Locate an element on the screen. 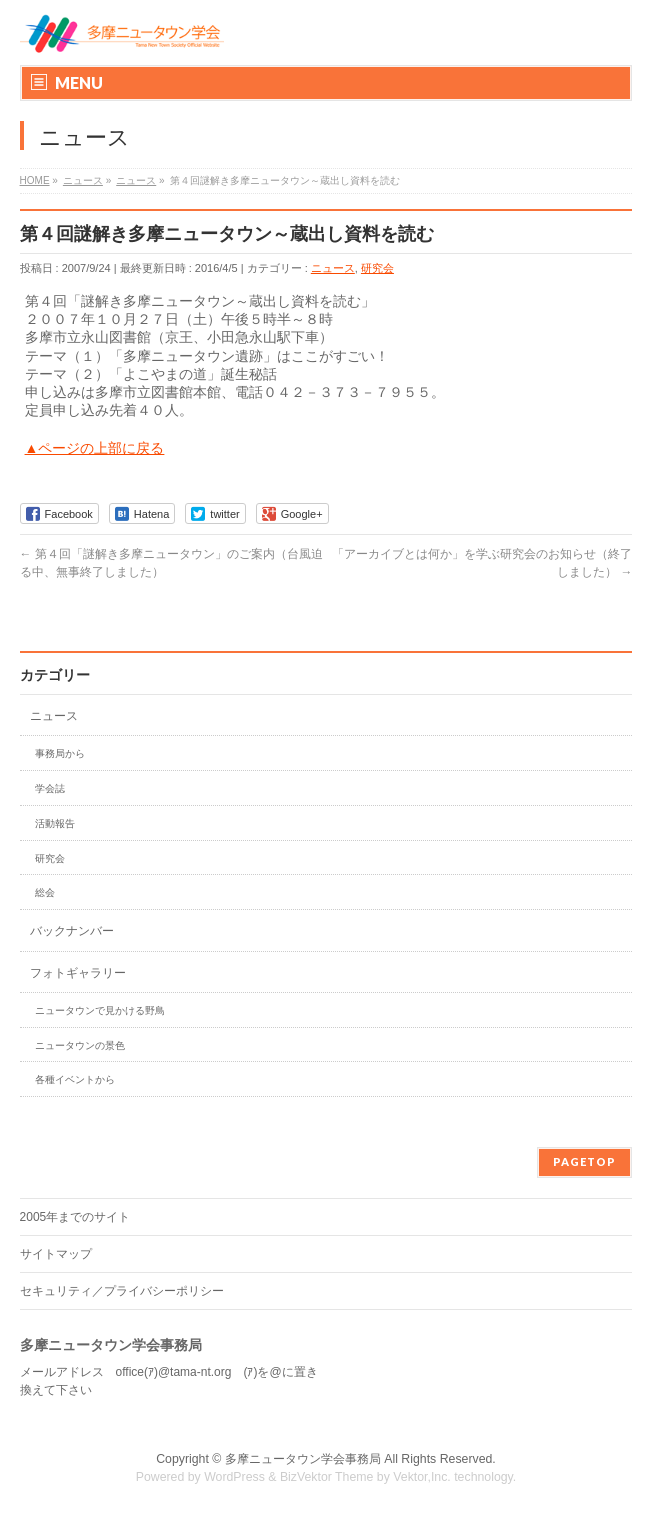 The height and width of the screenshot is (1516, 652). 各種イベントから is located at coordinates (75, 1079).